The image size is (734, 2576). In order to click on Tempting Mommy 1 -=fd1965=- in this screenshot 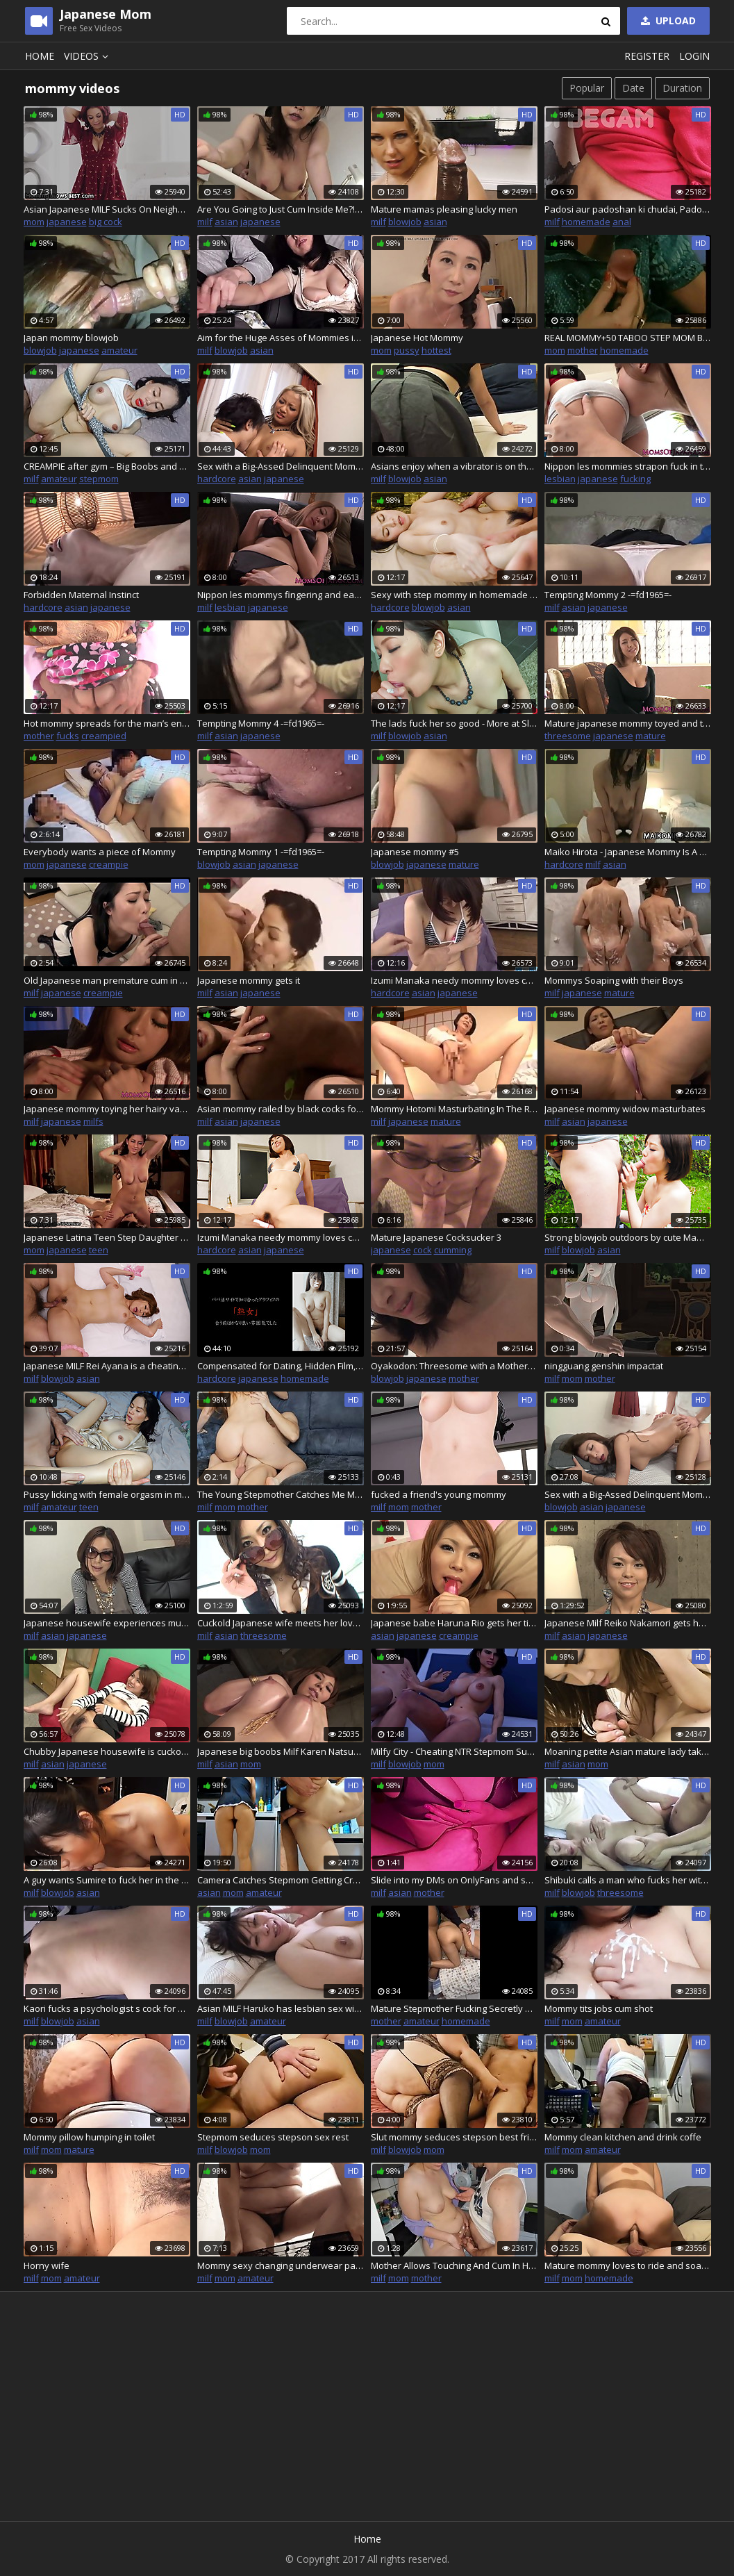, I will do `click(260, 851)`.